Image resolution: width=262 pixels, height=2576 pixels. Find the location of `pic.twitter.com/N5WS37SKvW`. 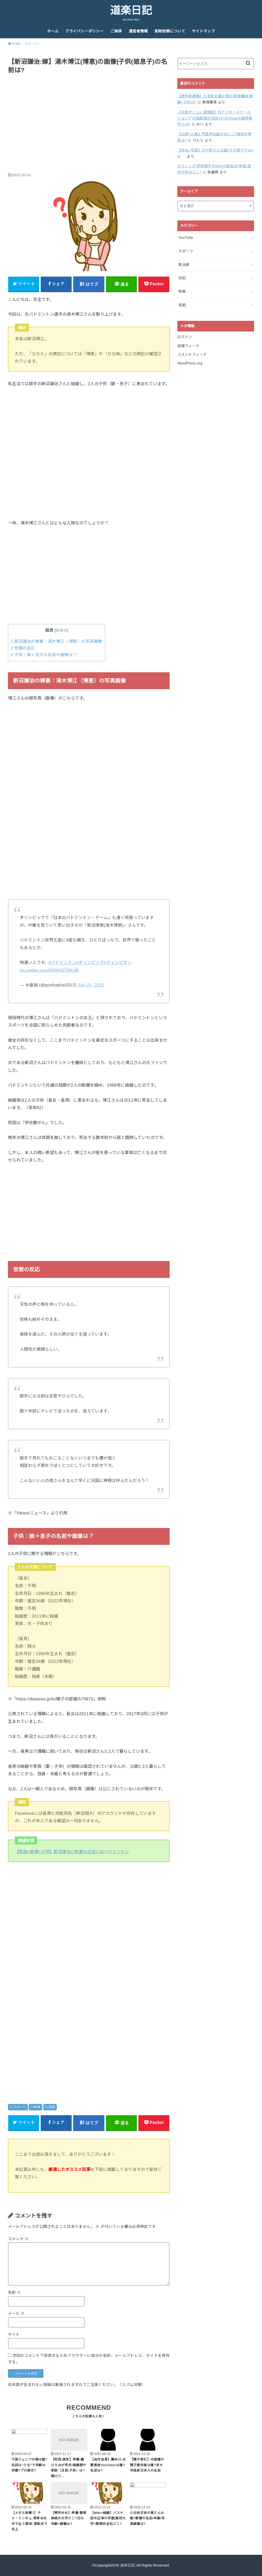

pic.twitter.com/N5WS37SKvW is located at coordinates (49, 970).